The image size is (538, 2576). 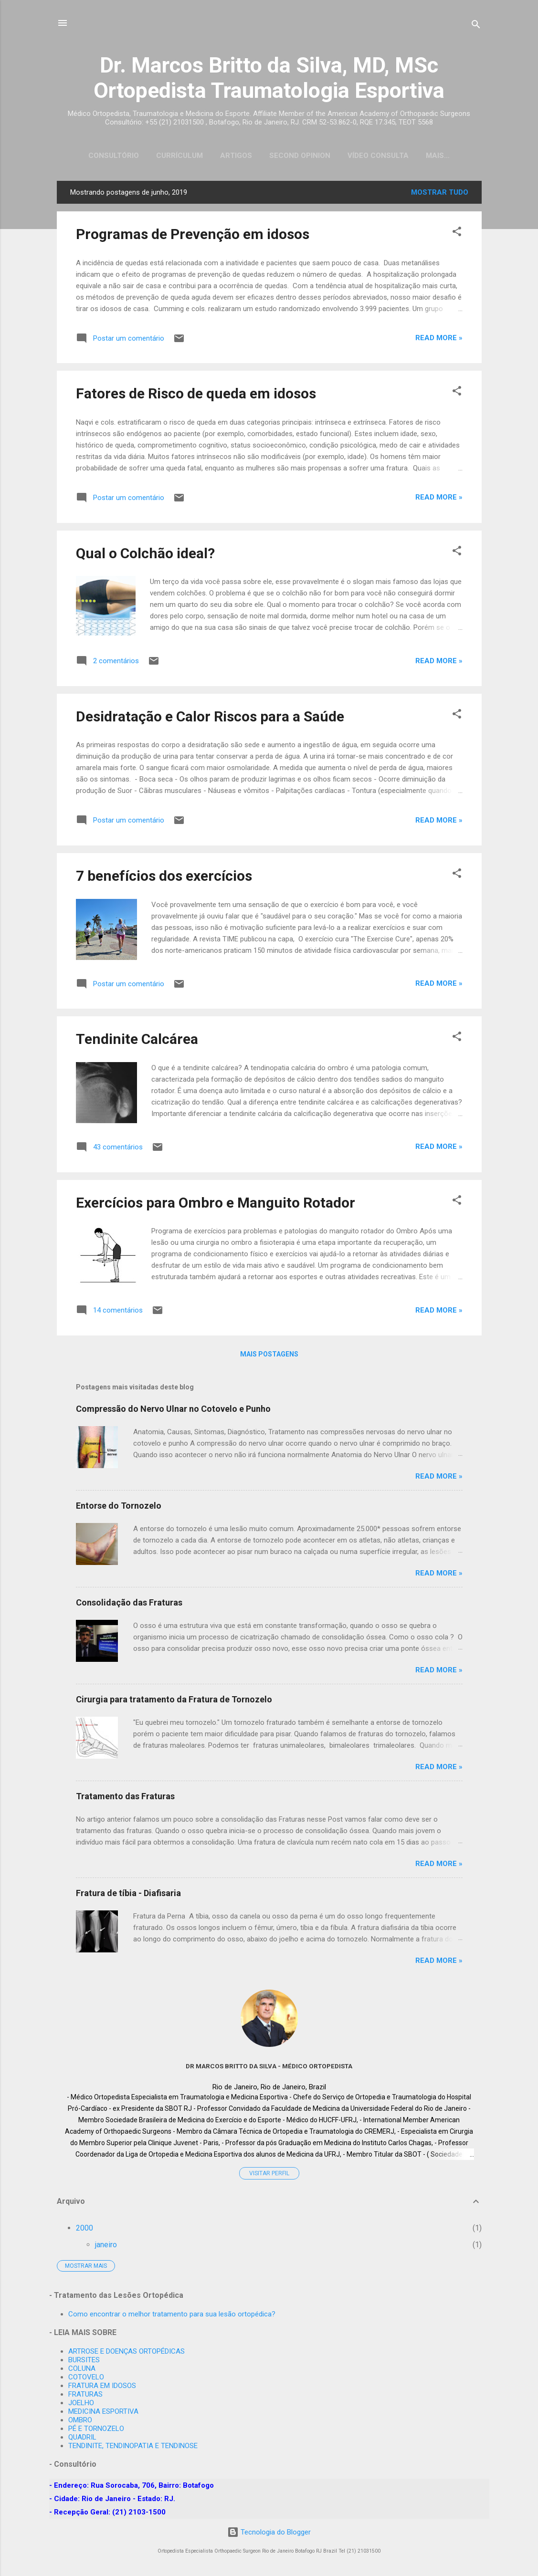 I want to click on QUADRIL, so click(x=82, y=2437).